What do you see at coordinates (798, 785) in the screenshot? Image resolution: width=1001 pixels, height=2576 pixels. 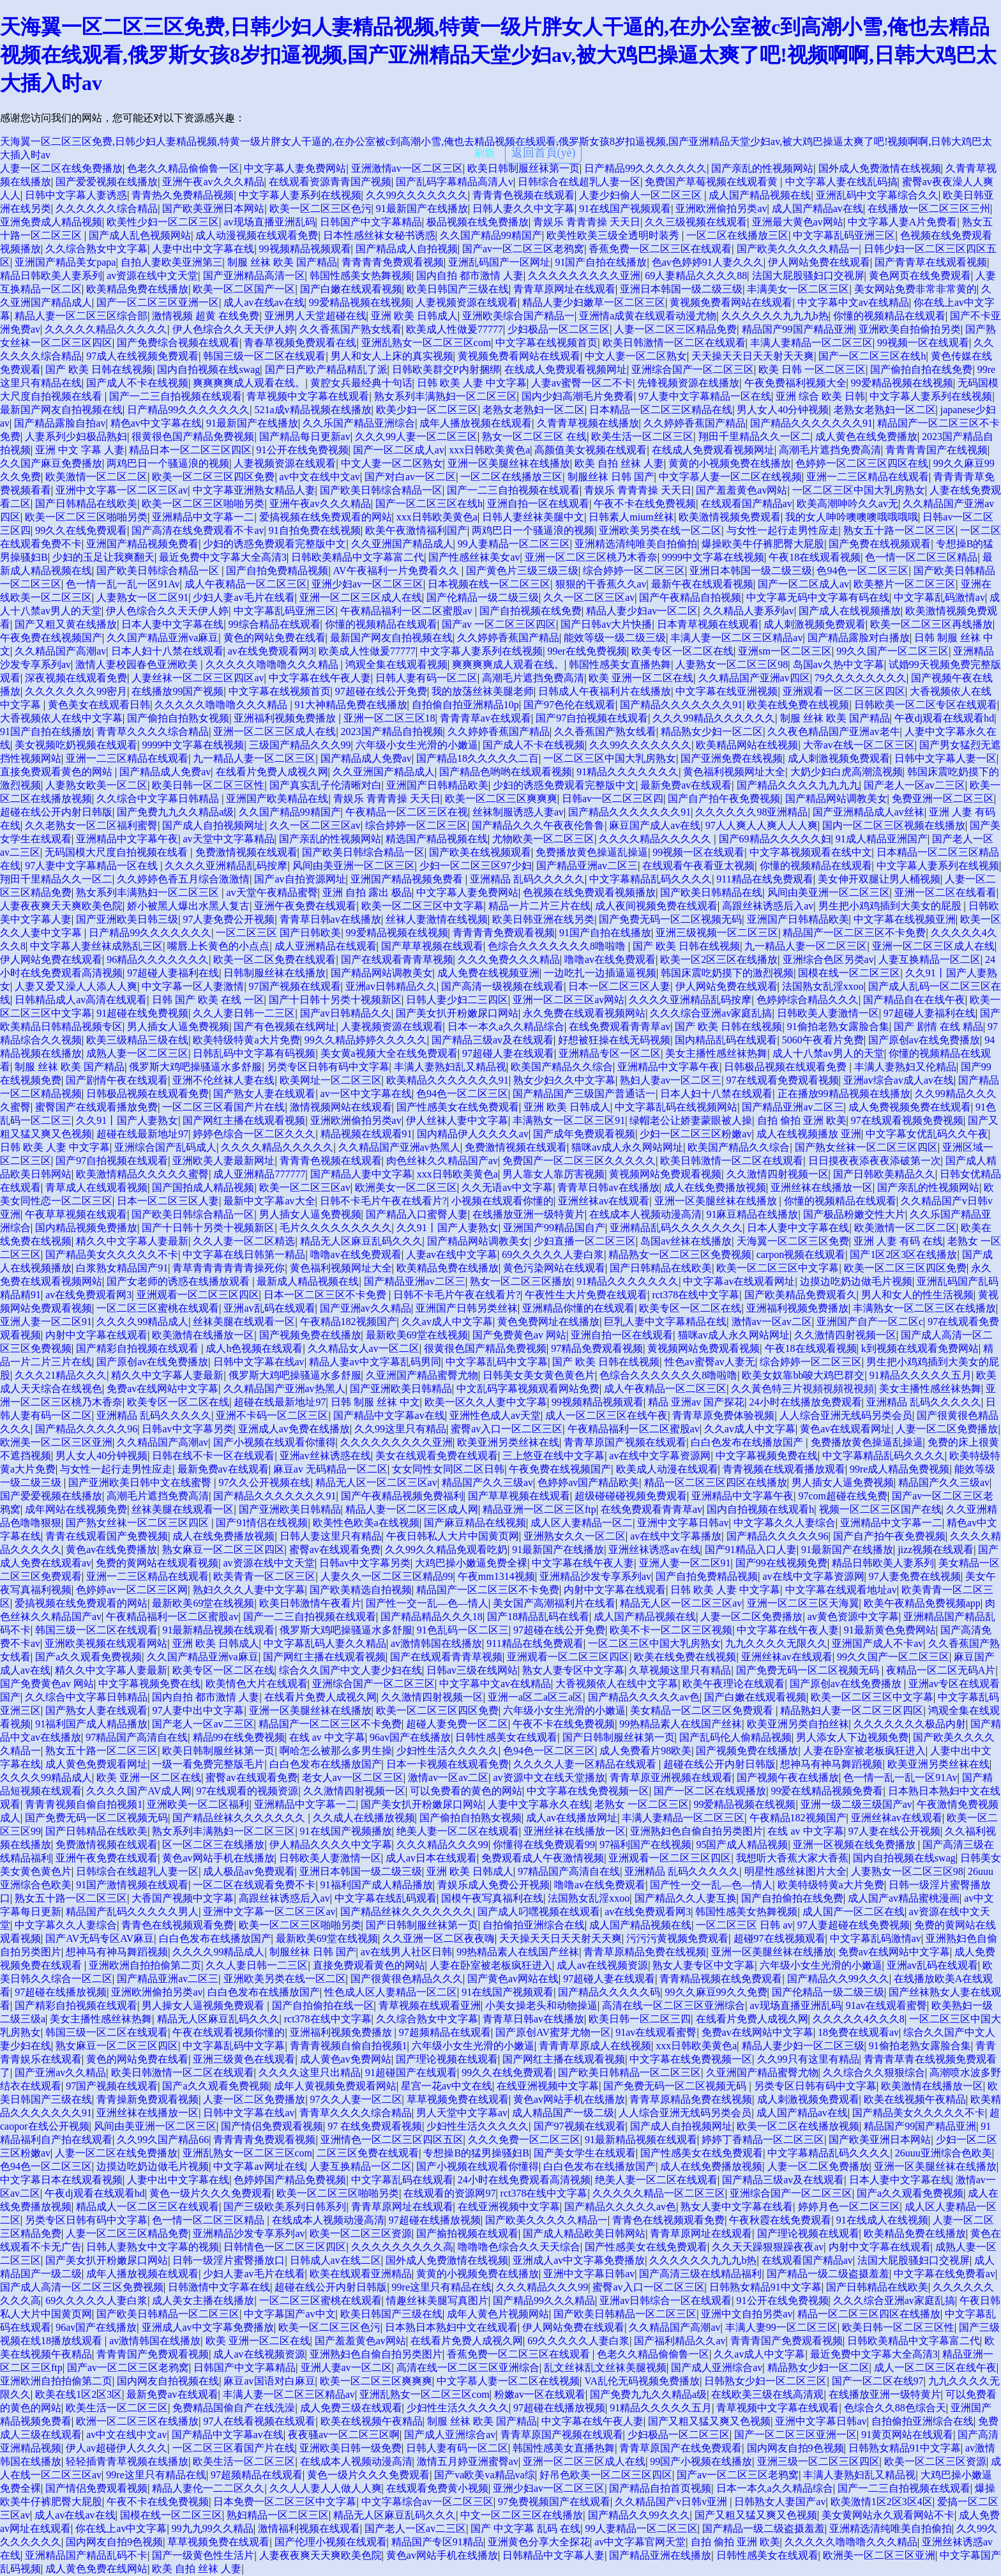 I see `国产精品久久久久九九九九` at bounding box center [798, 785].